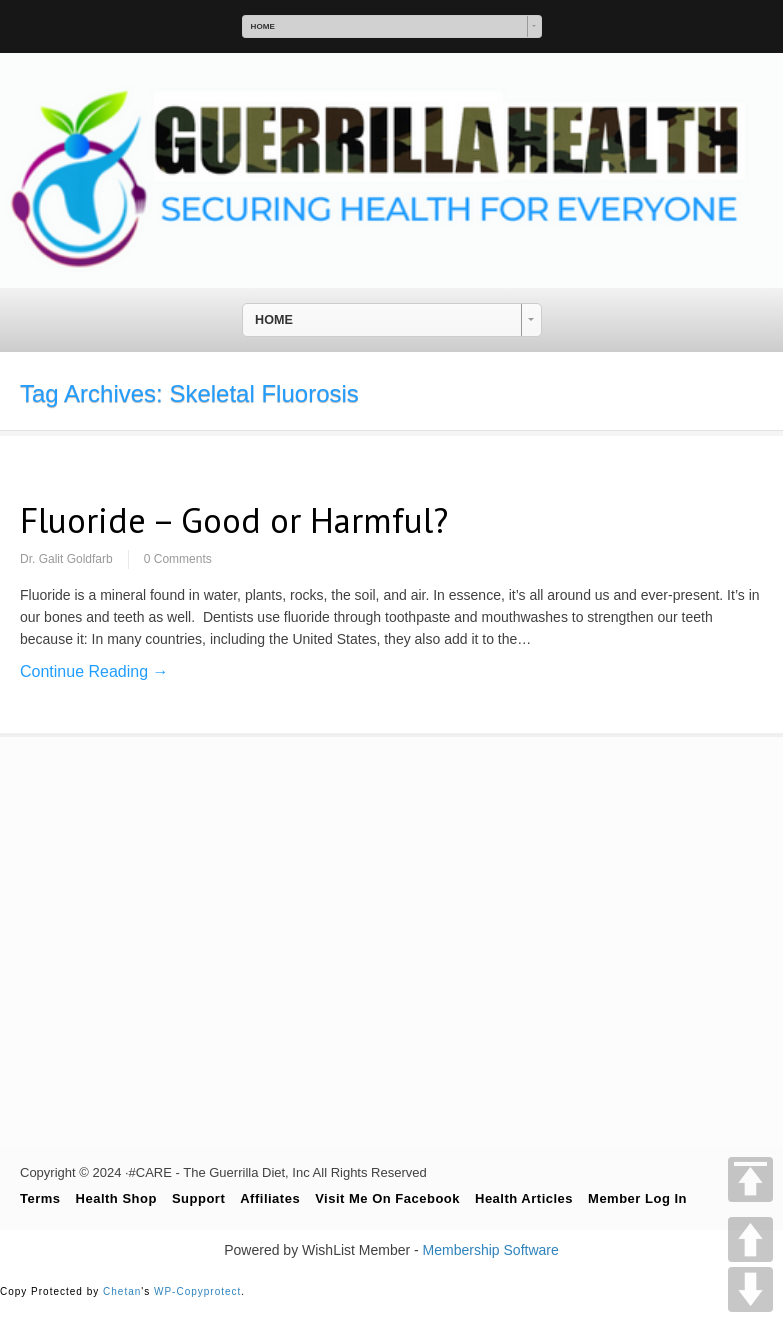 The image size is (783, 1322). Describe the element at coordinates (40, 1198) in the screenshot. I see `Terms` at that location.